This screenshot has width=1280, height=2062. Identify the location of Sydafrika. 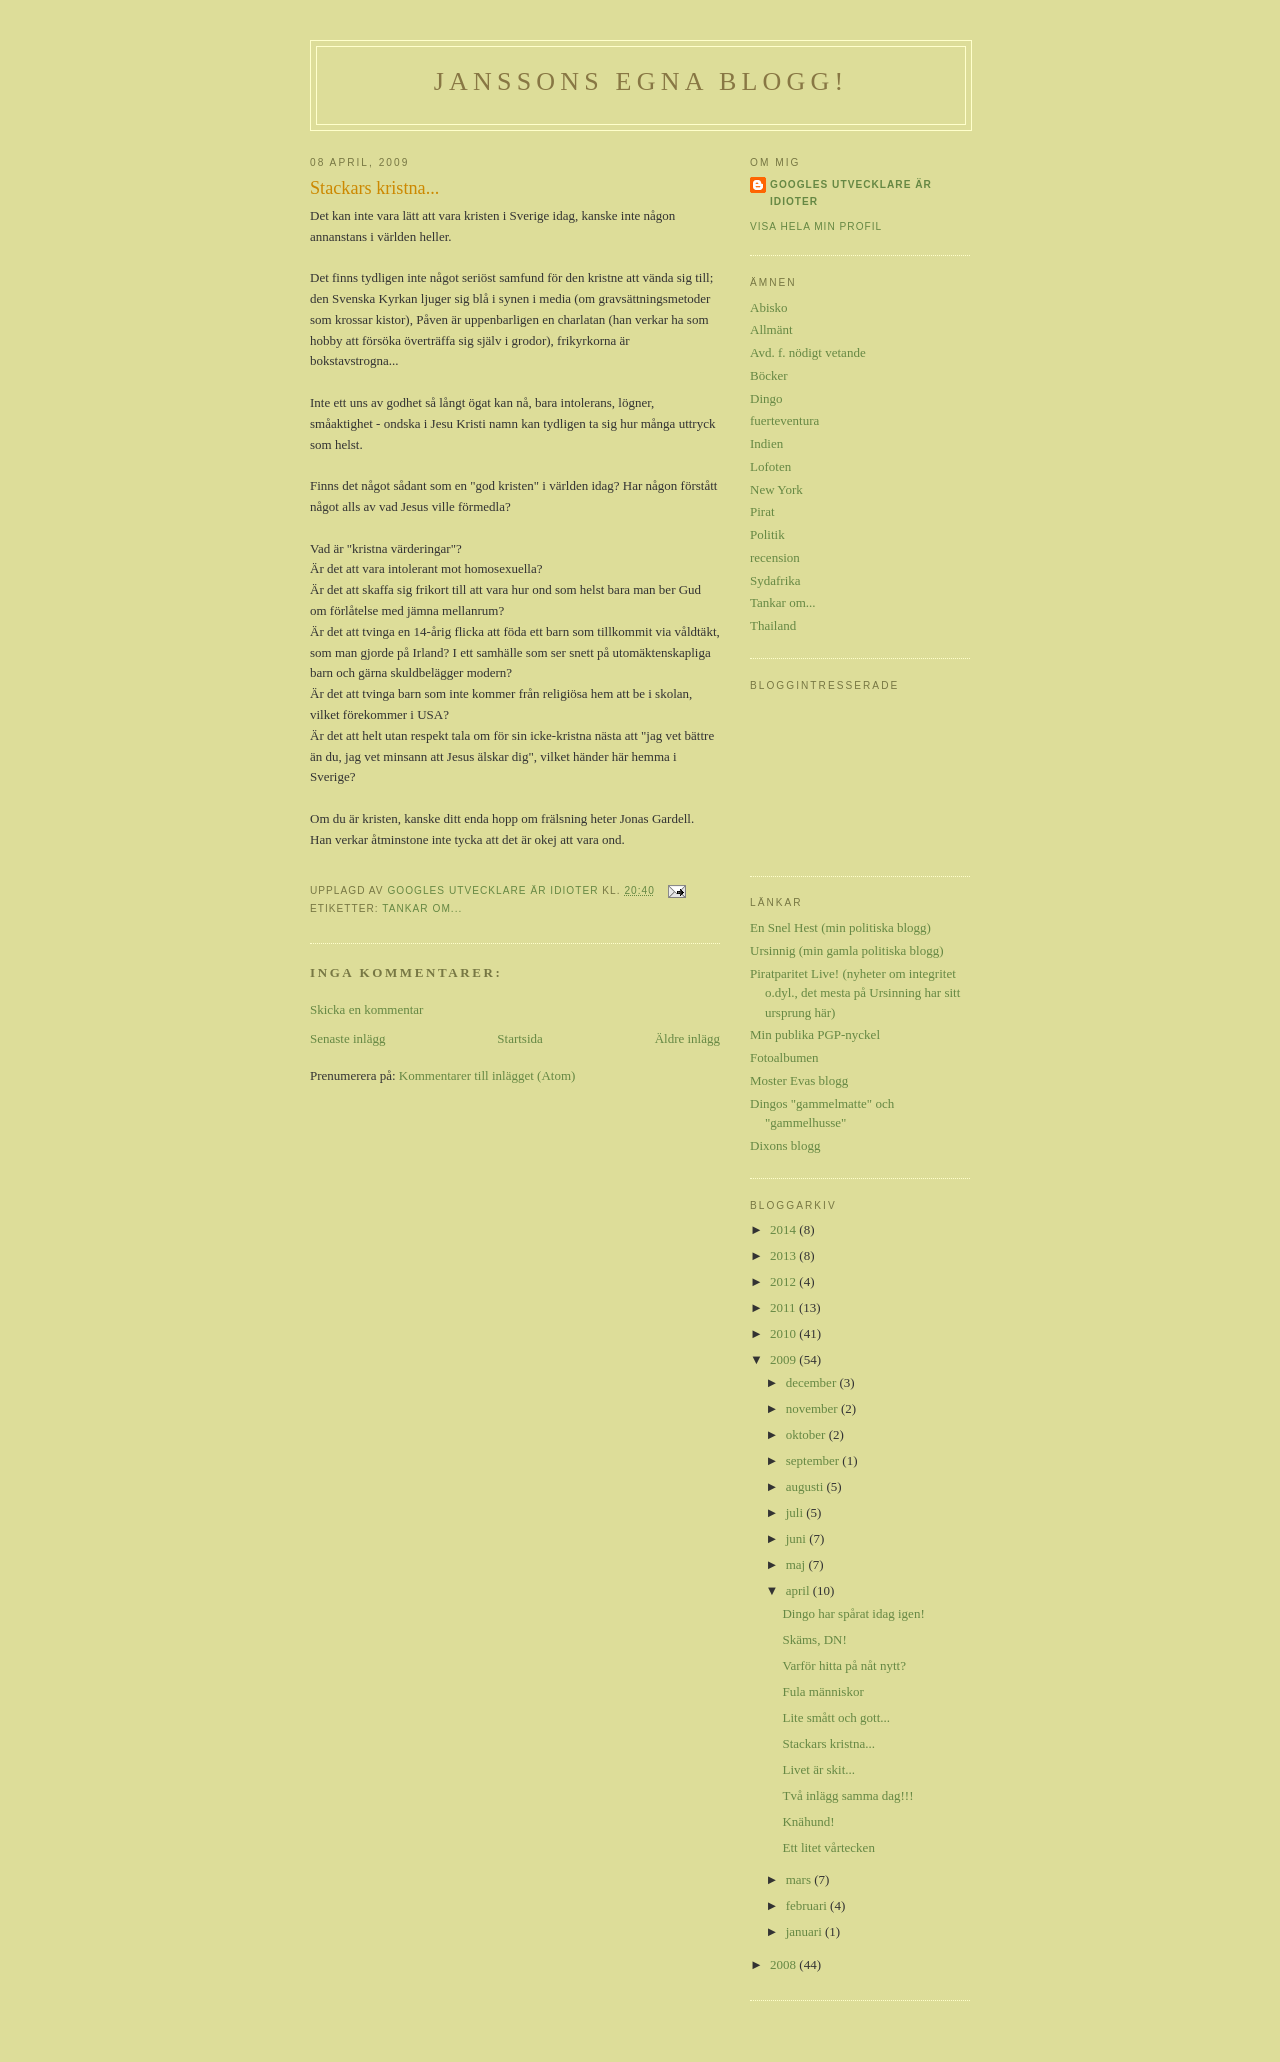
(775, 580).